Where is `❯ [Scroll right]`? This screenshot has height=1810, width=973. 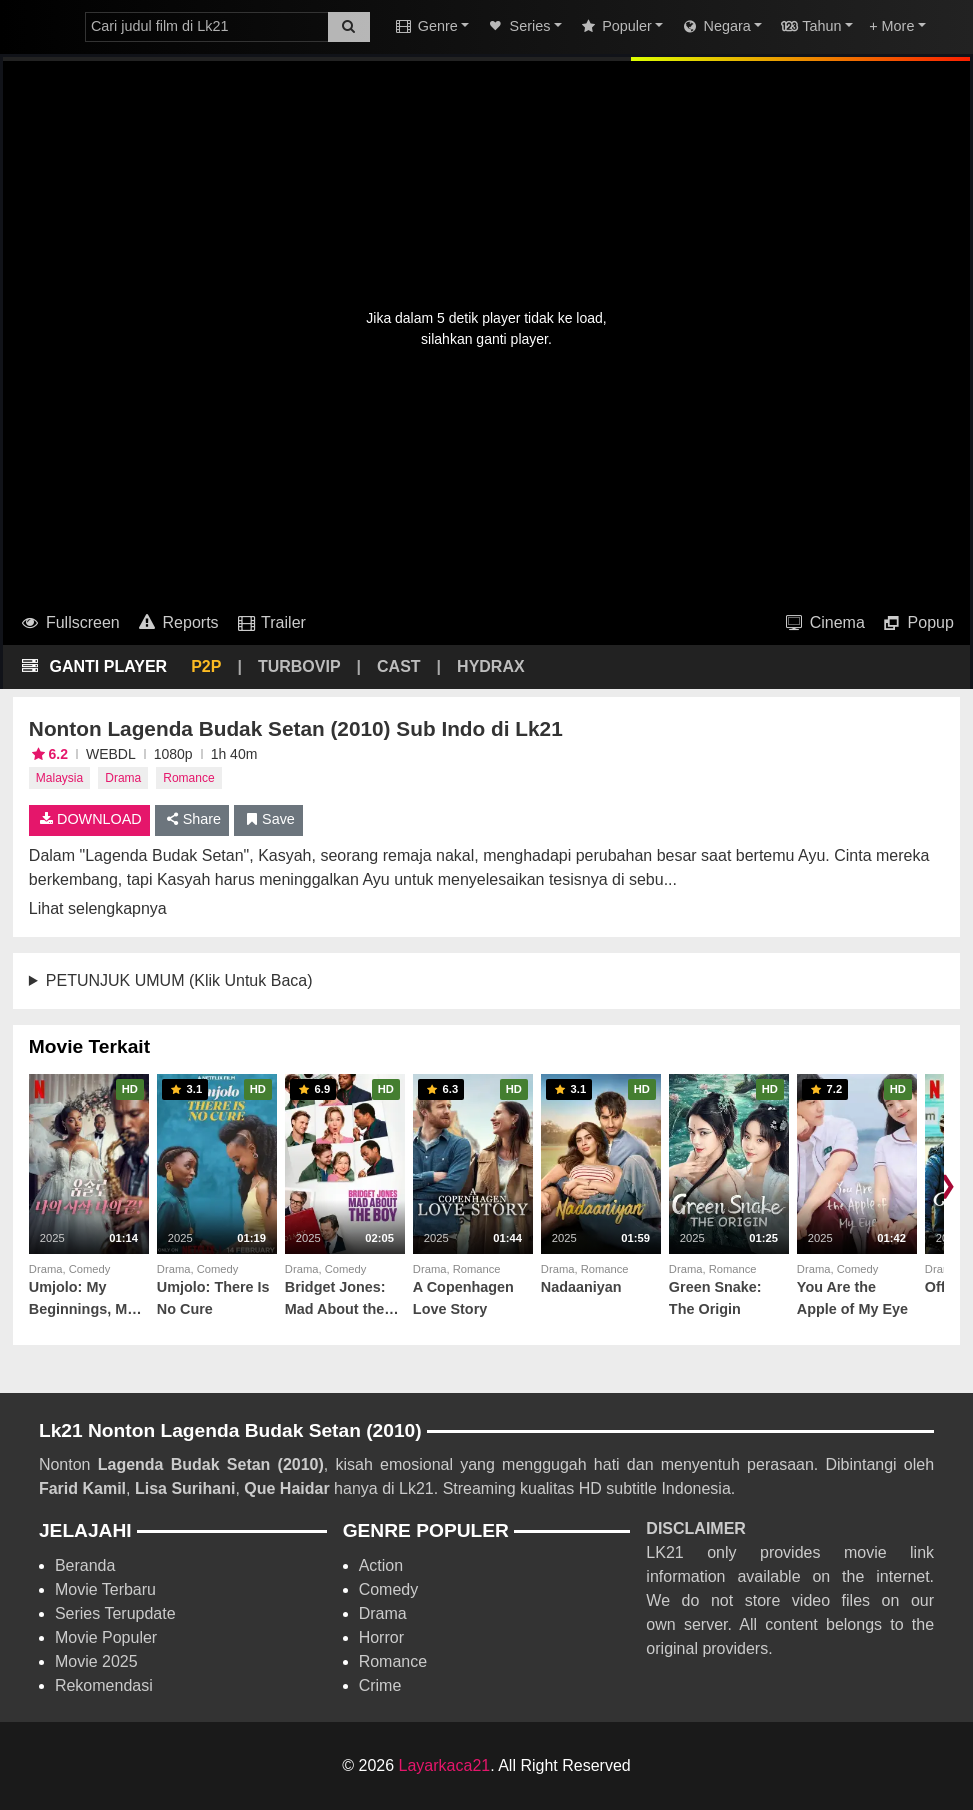 ❯ [Scroll right] is located at coordinates (947, 1184).